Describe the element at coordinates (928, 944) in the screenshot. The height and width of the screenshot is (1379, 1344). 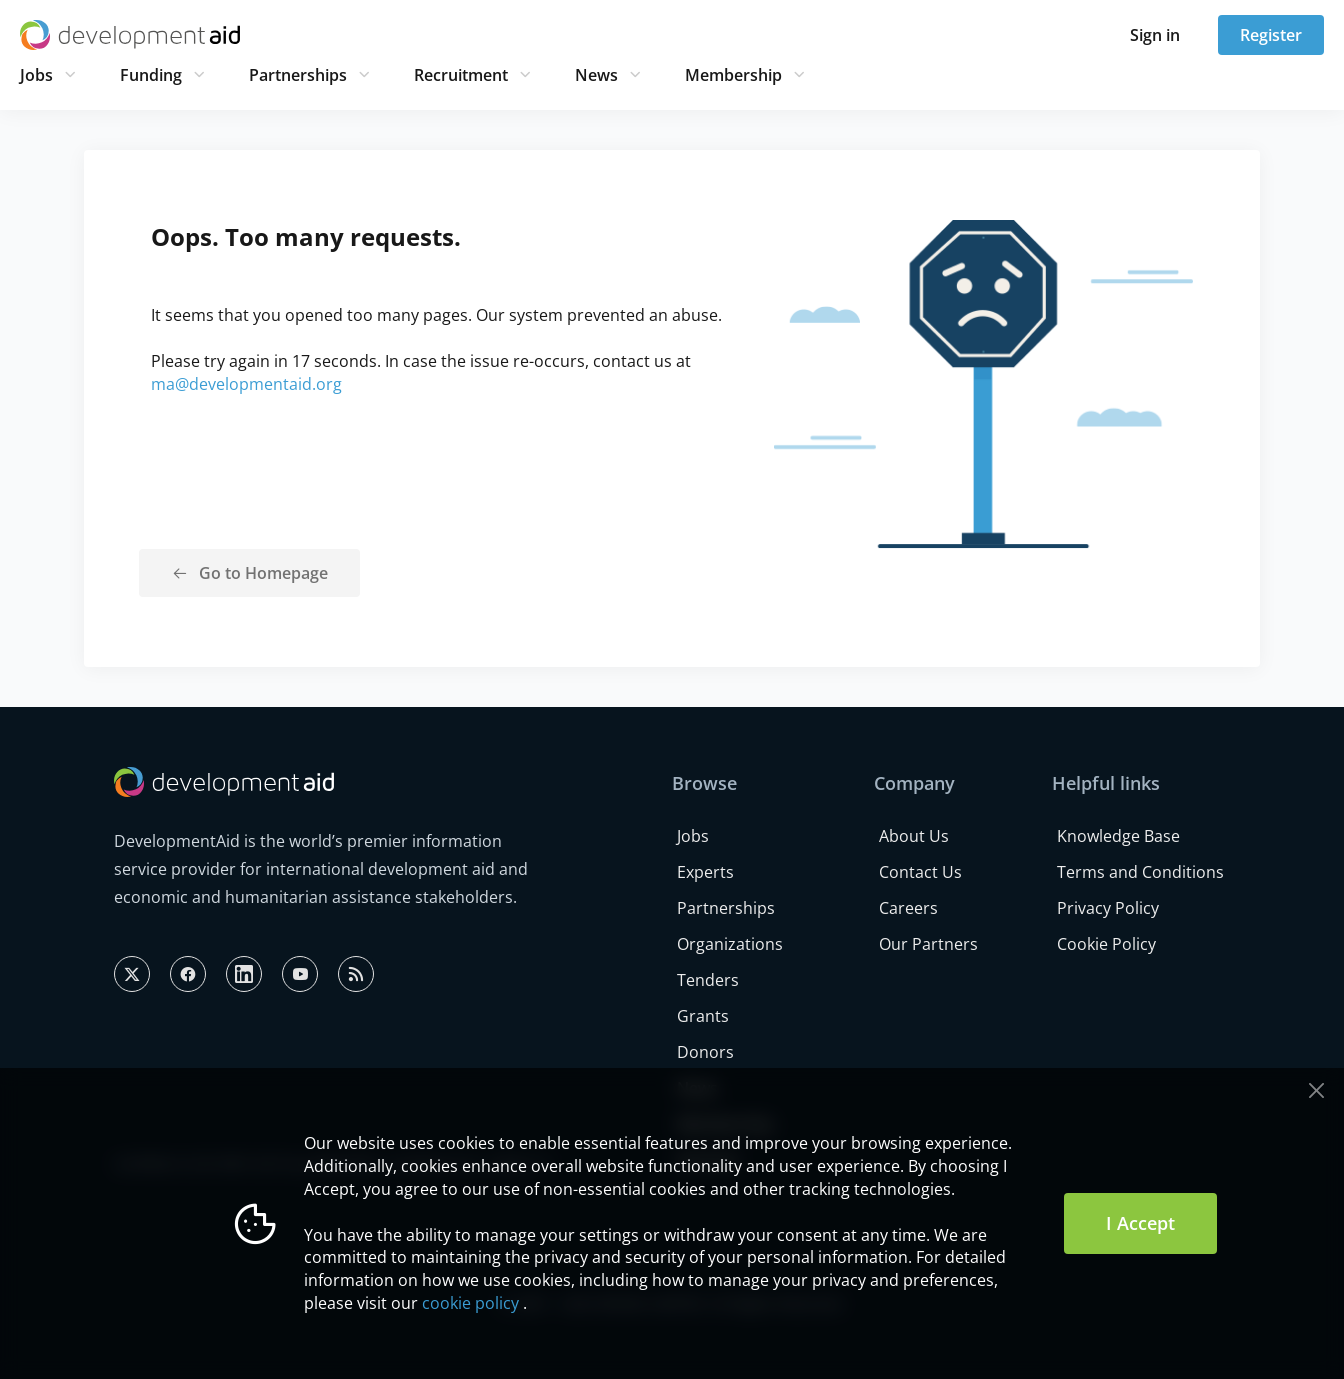
I see `Our Partners` at that location.